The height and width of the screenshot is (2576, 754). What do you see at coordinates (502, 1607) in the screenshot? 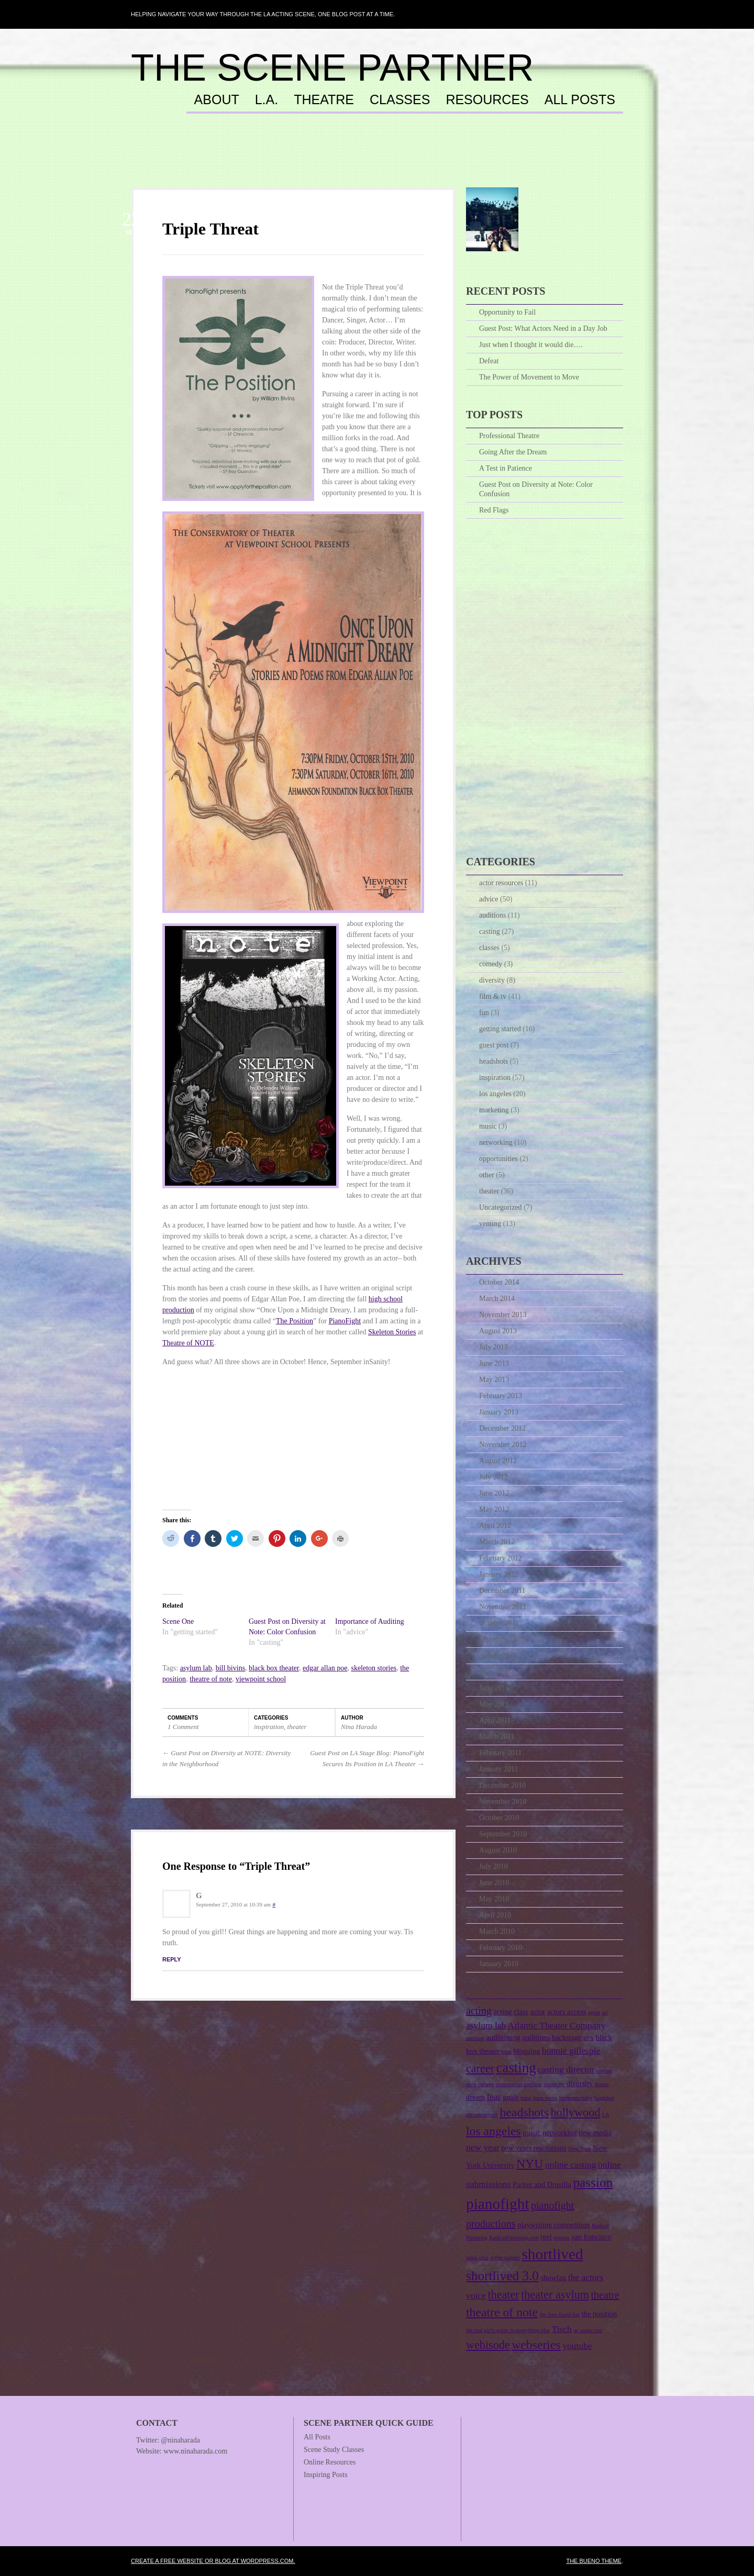
I see `November 2011` at bounding box center [502, 1607].